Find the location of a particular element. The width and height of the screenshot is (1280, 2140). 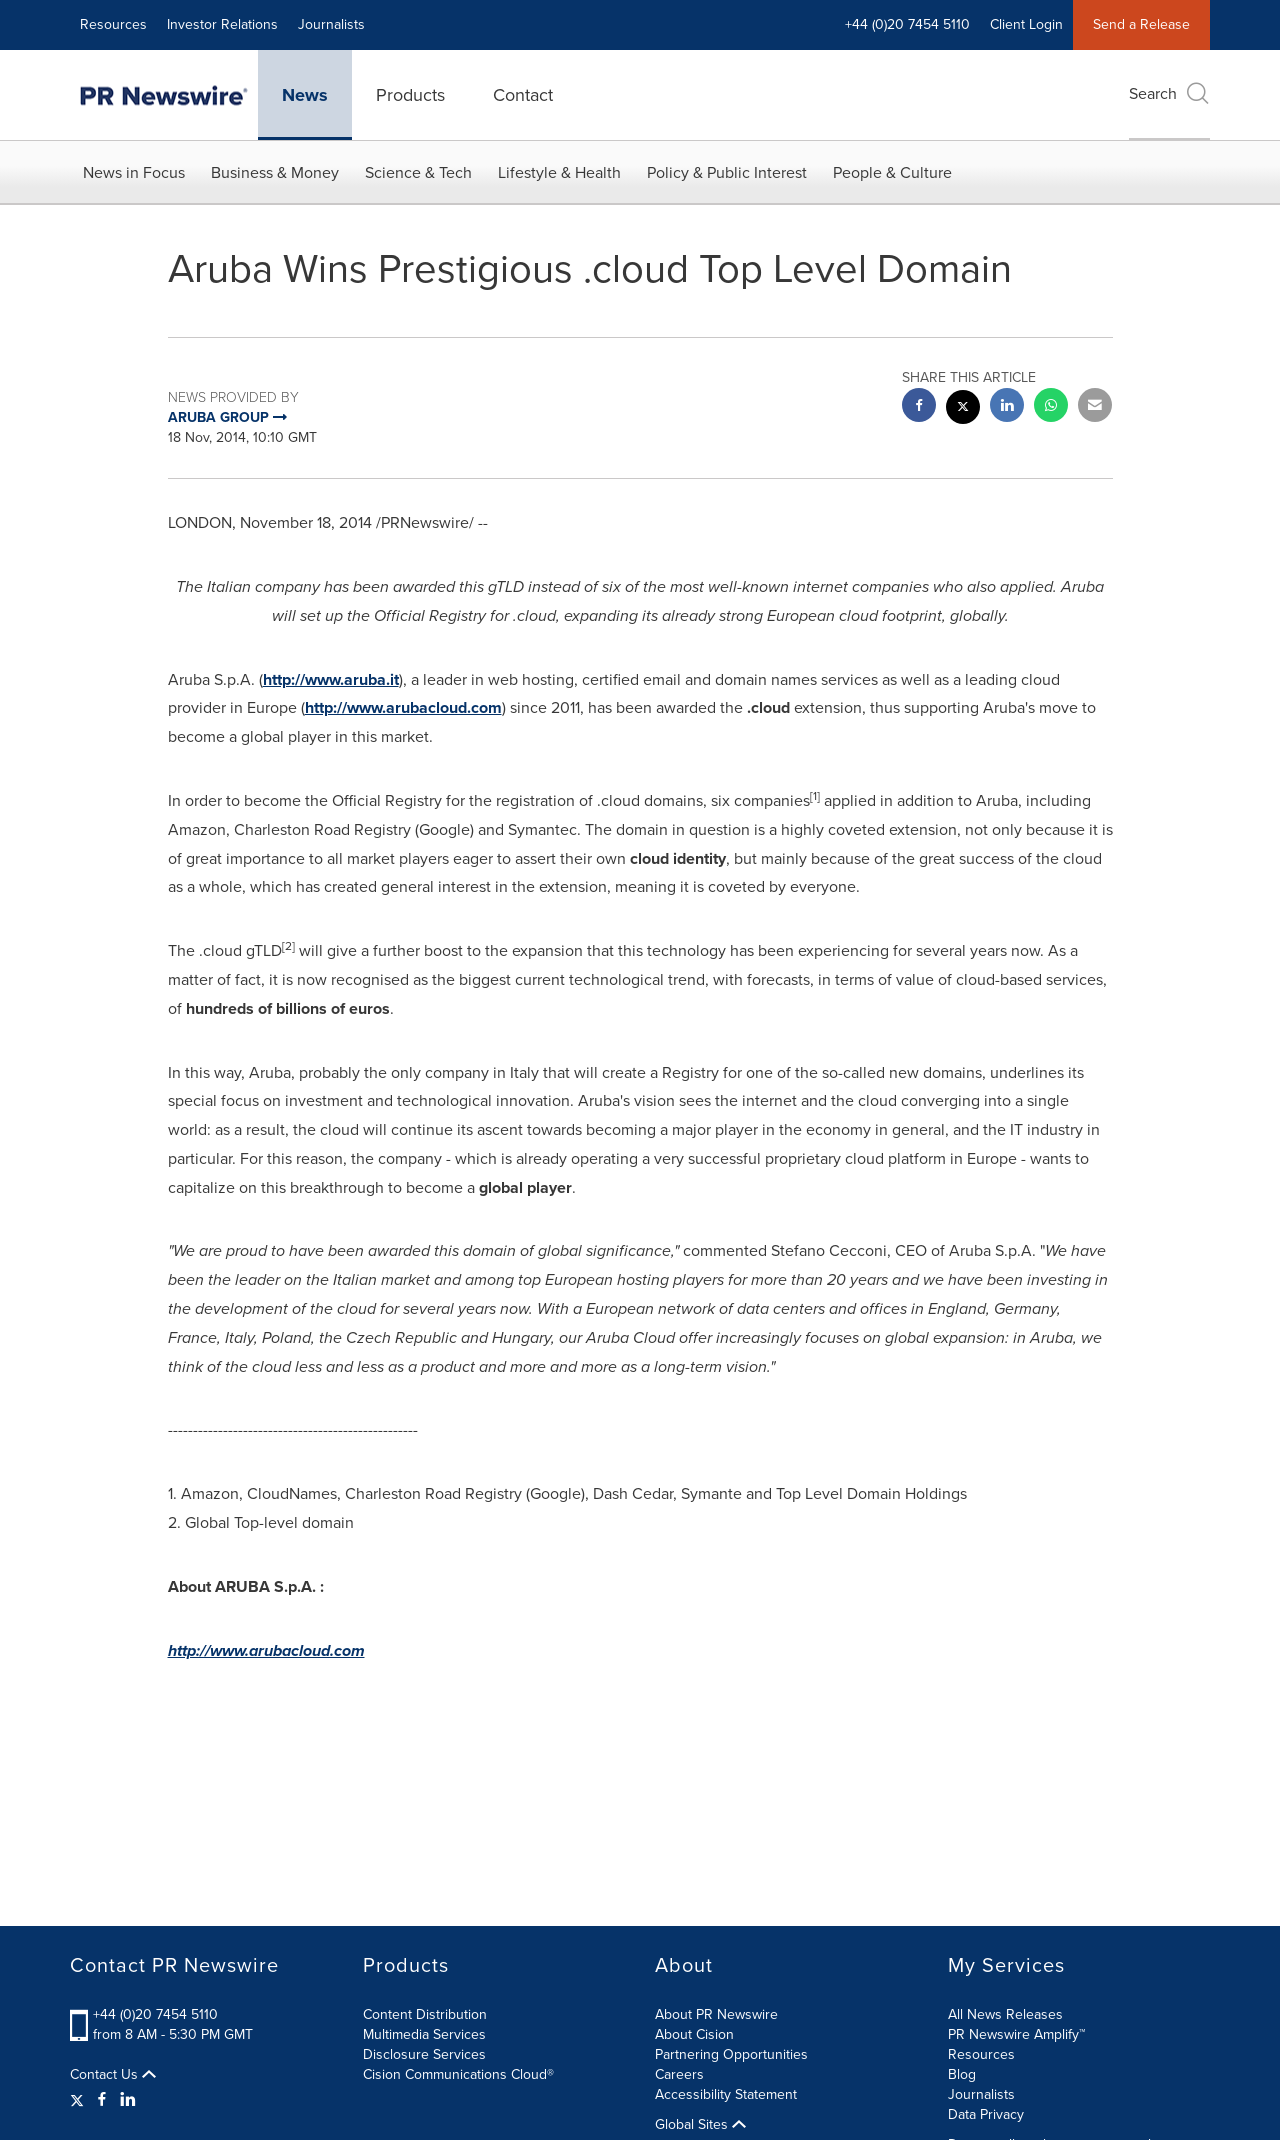

Data Privacy is located at coordinates (986, 2114).